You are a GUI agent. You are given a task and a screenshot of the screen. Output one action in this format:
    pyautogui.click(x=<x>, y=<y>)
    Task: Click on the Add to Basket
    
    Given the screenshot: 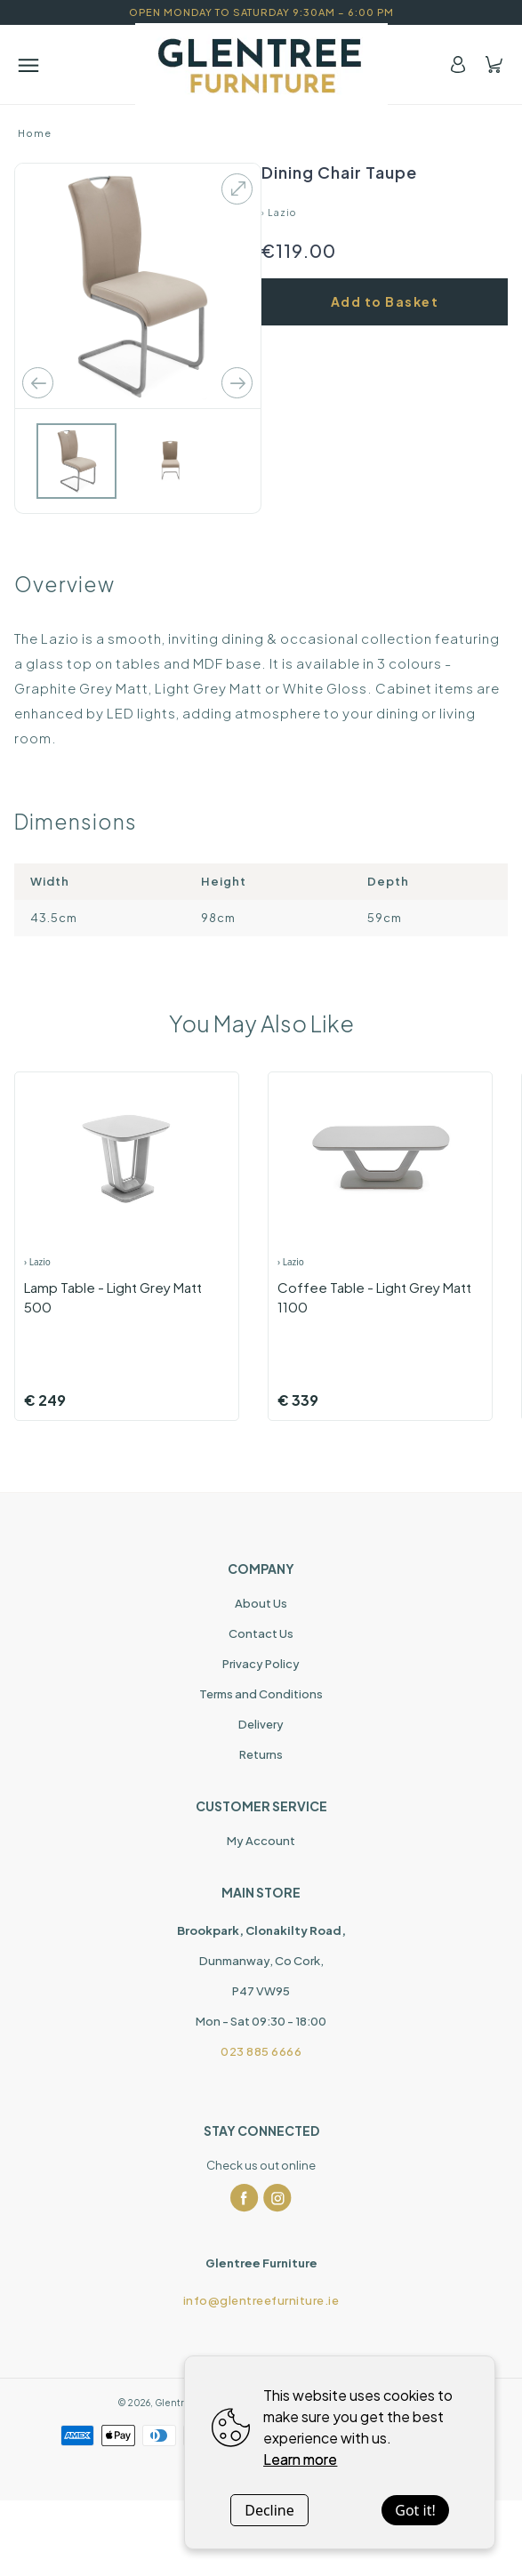 What is the action you would take?
    pyautogui.click(x=385, y=301)
    